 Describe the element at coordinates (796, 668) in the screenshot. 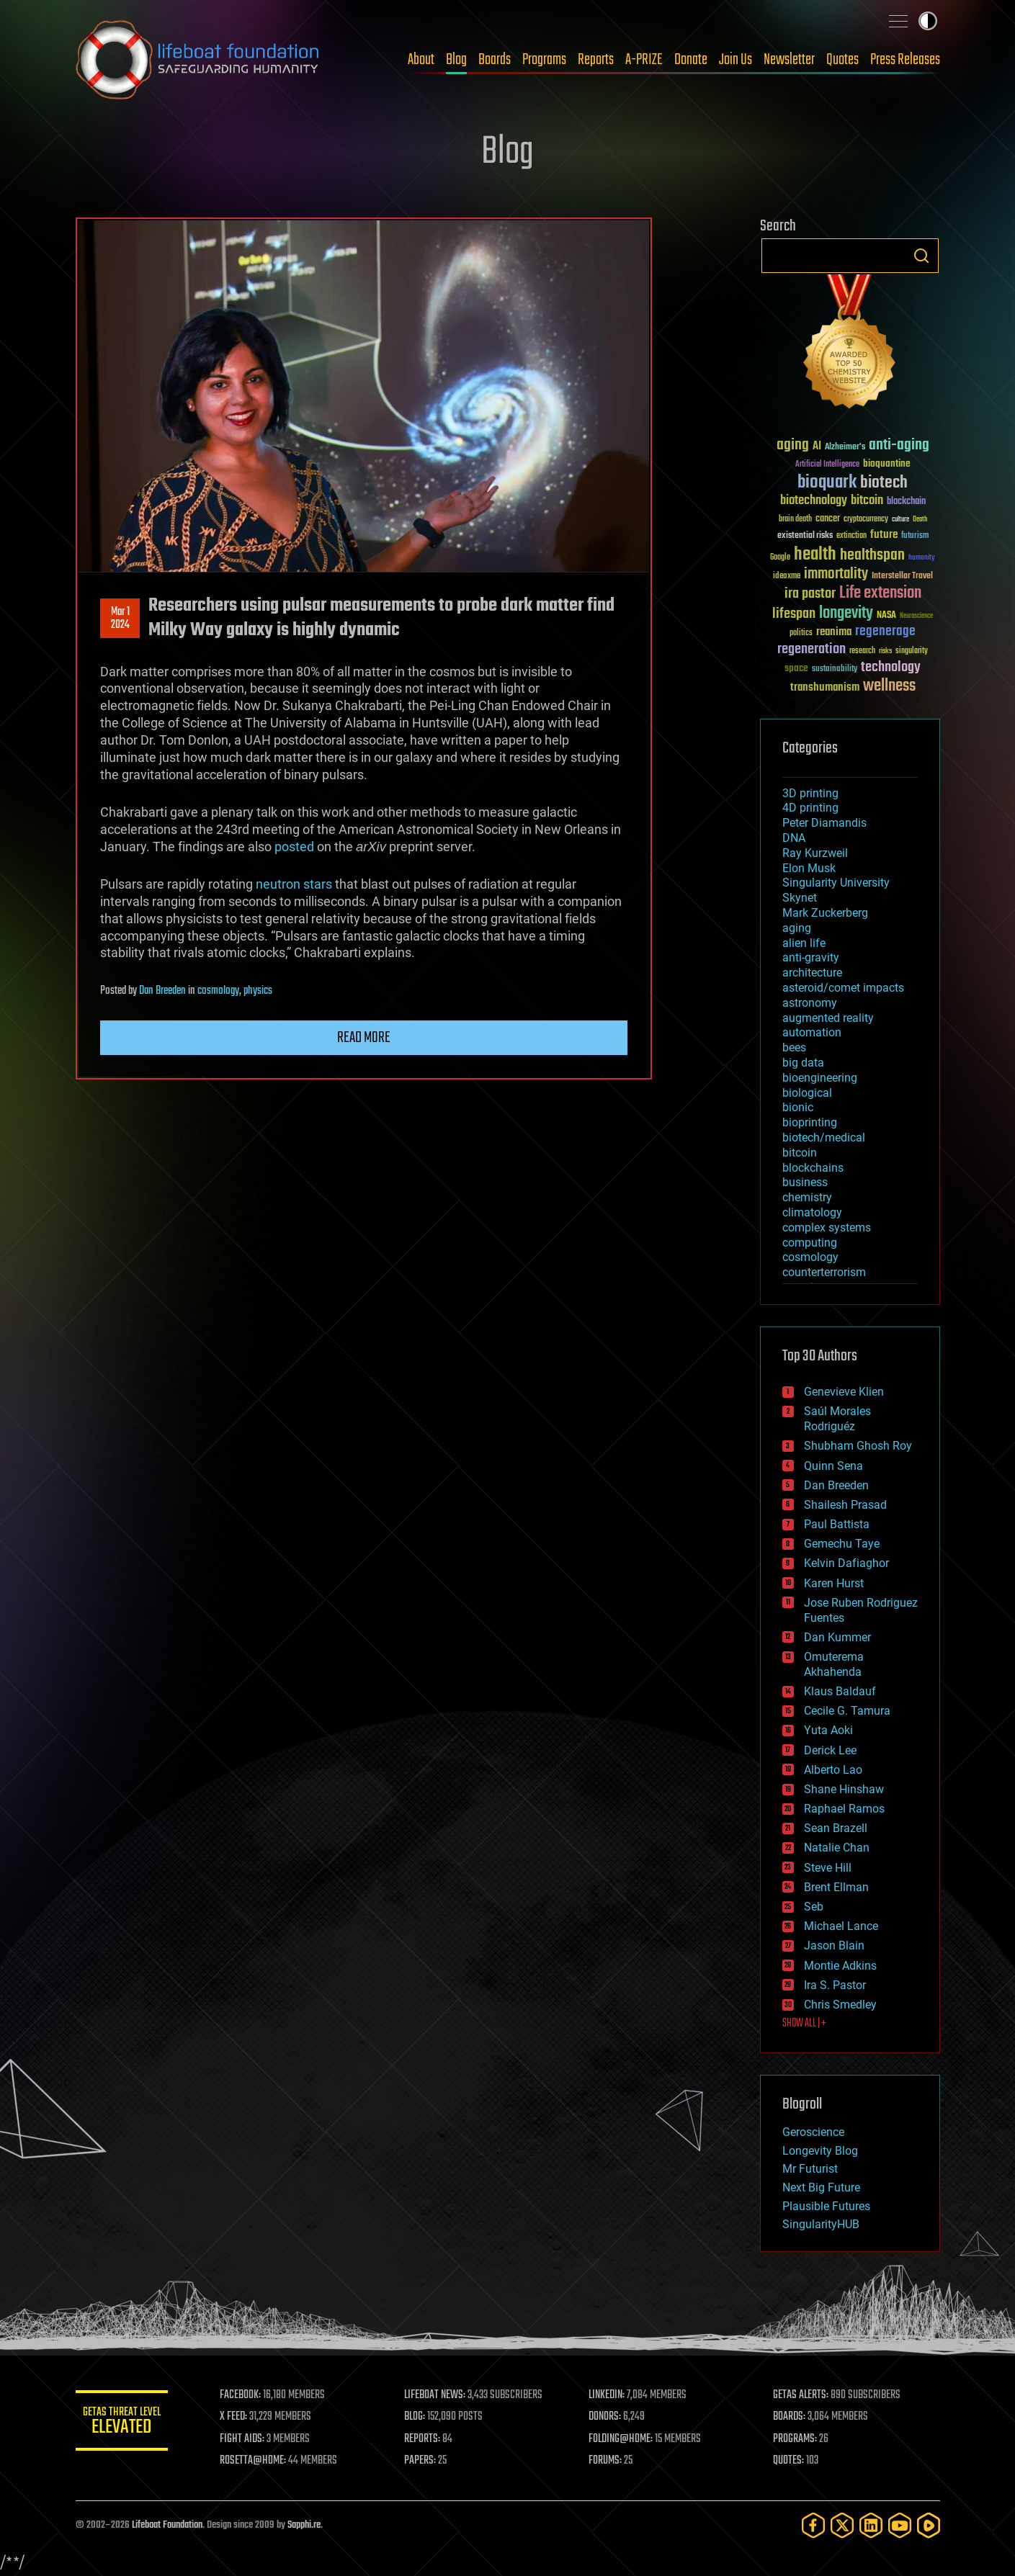

I see `space [space (49 items)]` at that location.